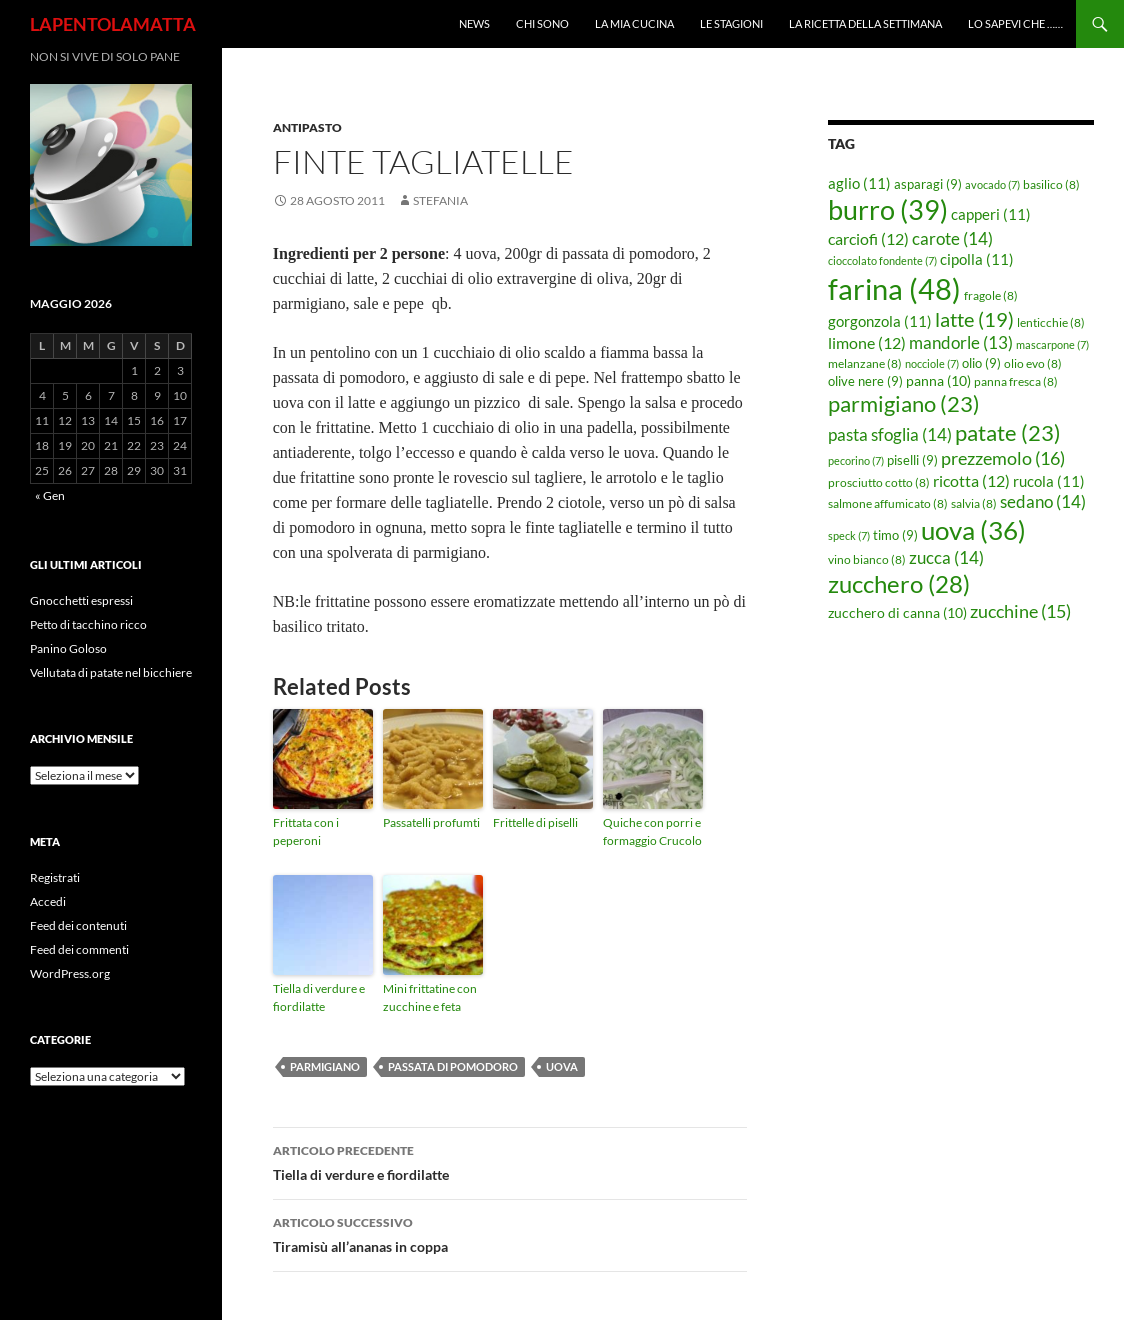 This screenshot has height=1320, width=1124. I want to click on LAPENTOLAMATTA, so click(113, 24).